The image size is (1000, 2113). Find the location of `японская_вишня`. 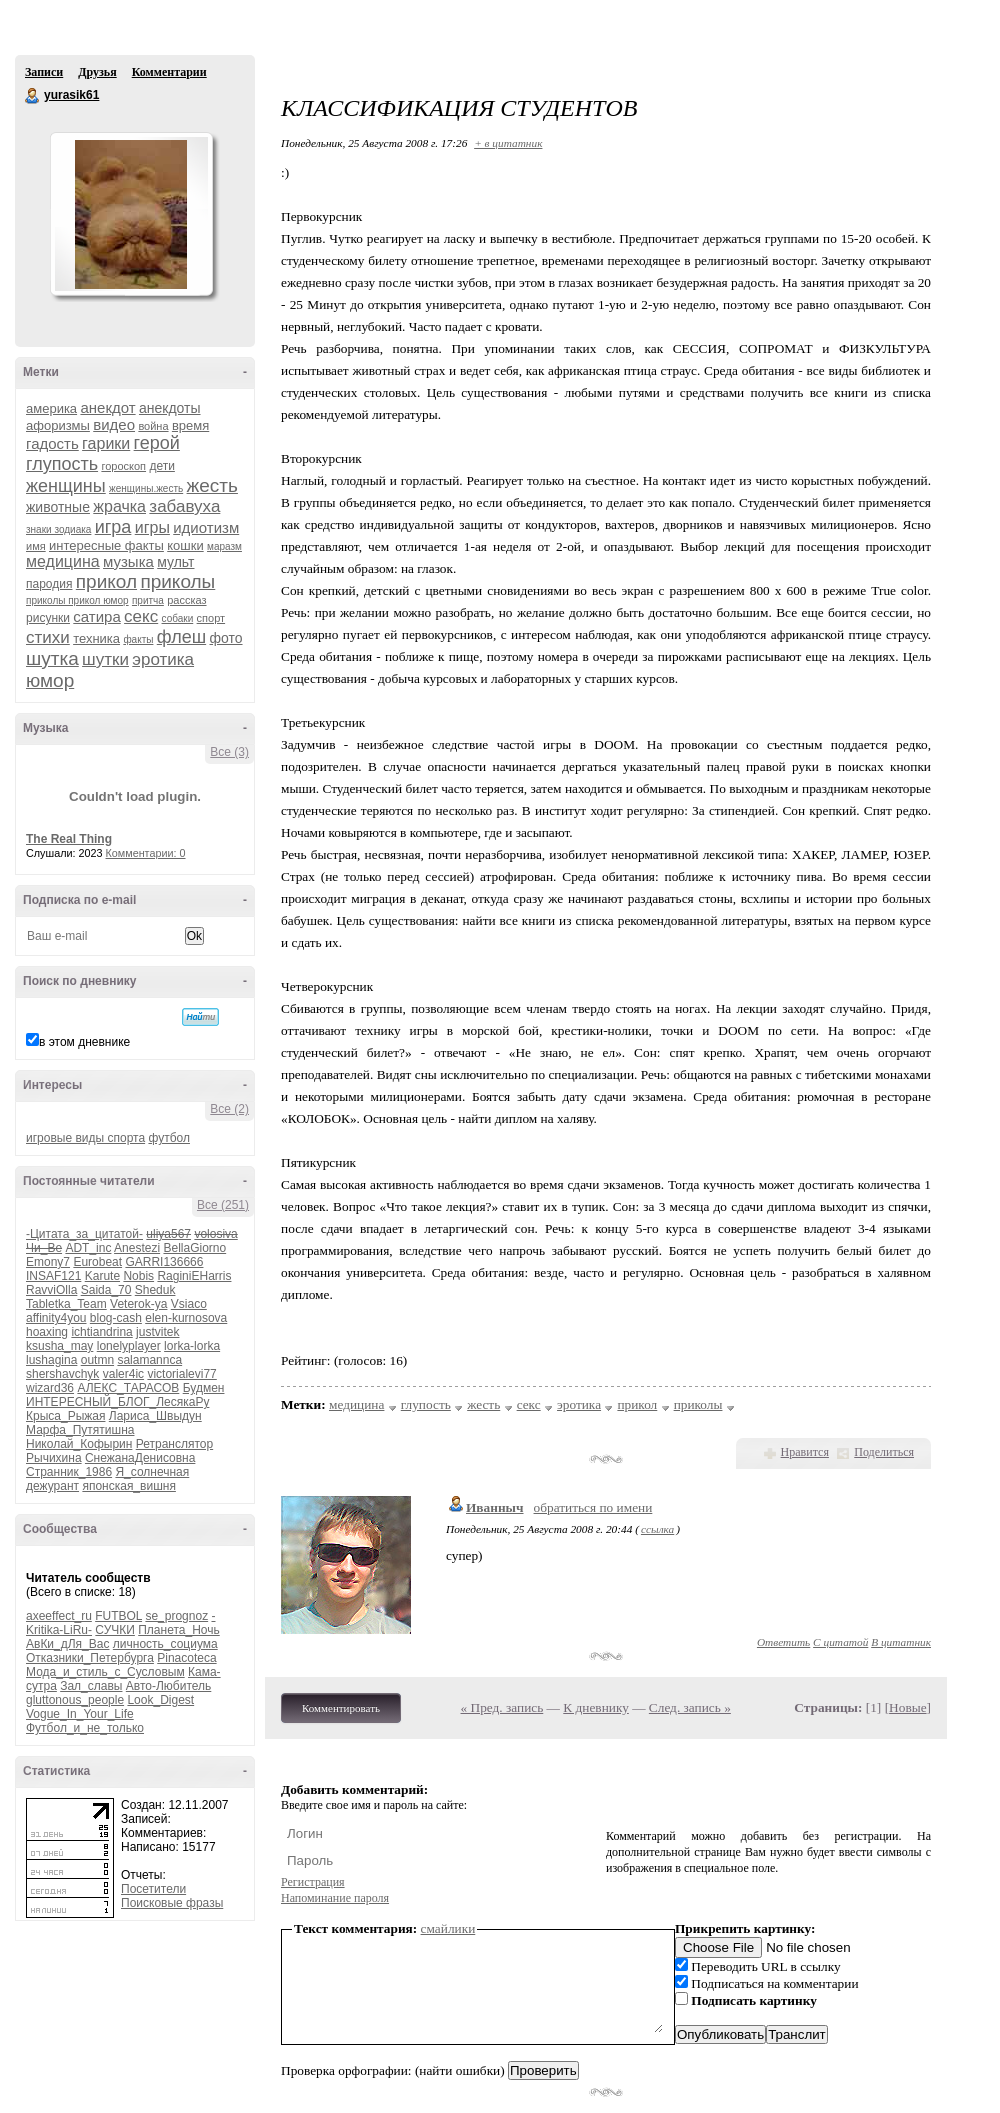

японская_вишня is located at coordinates (129, 1486).